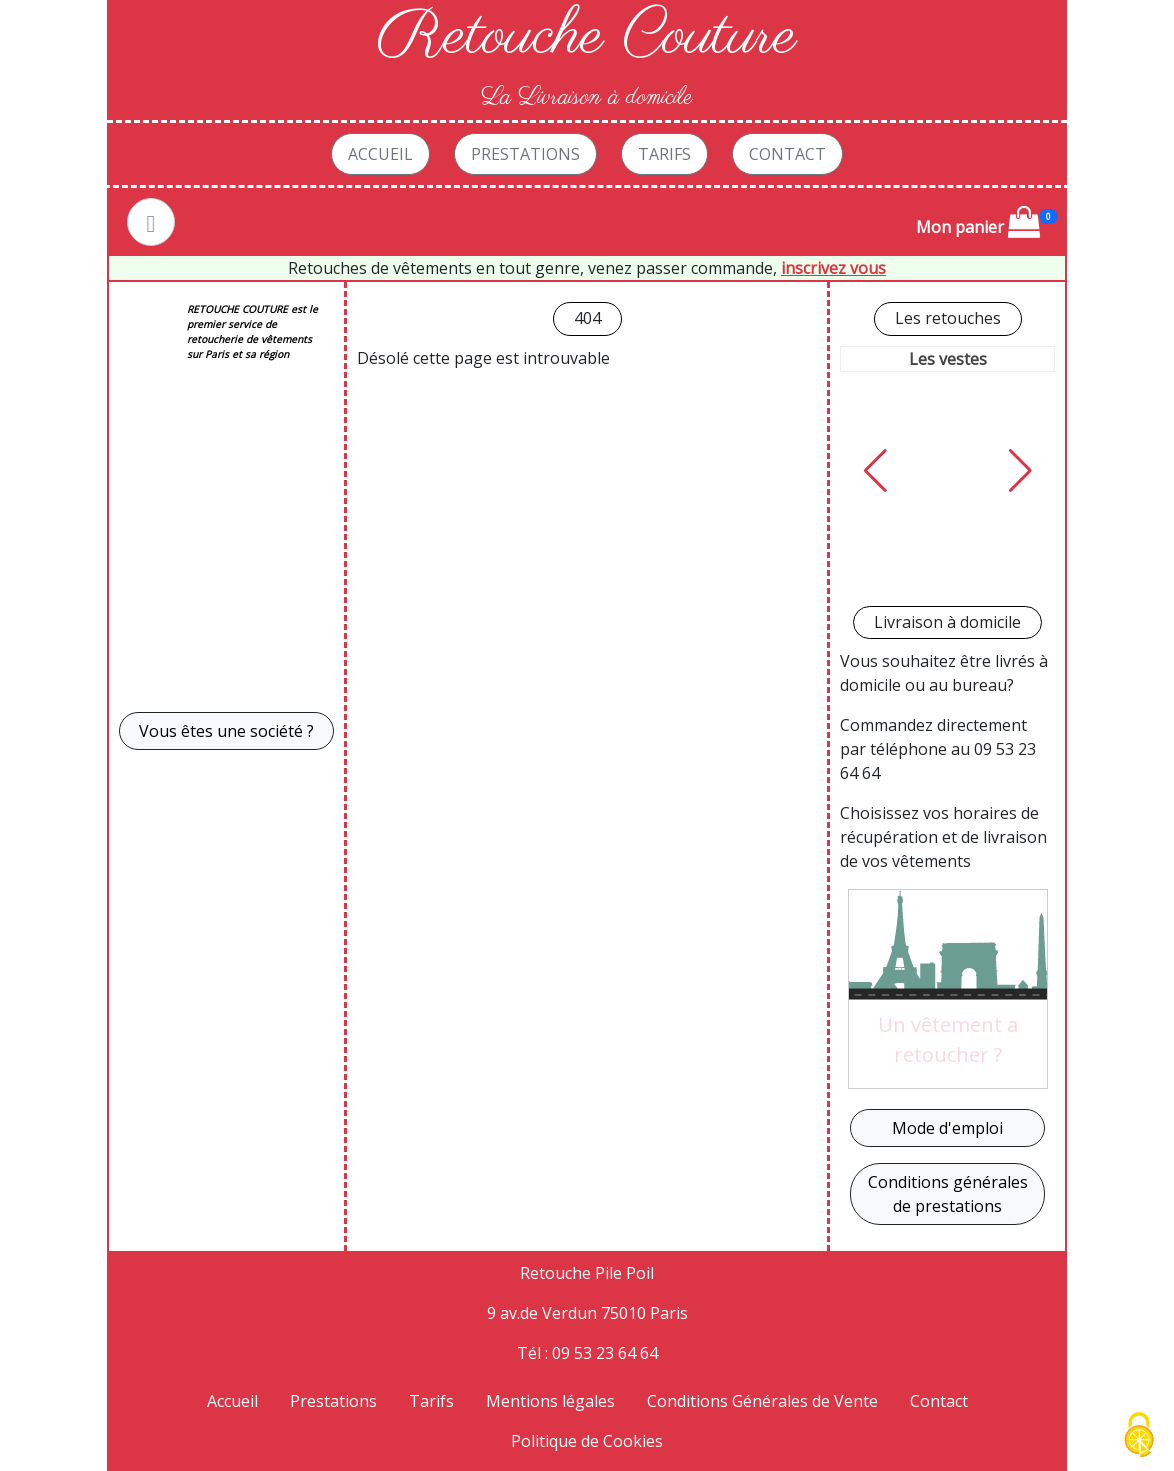 The image size is (1174, 1471). Describe the element at coordinates (1139, 1436) in the screenshot. I see `[Cookies (fenêtre modale)]` at that location.